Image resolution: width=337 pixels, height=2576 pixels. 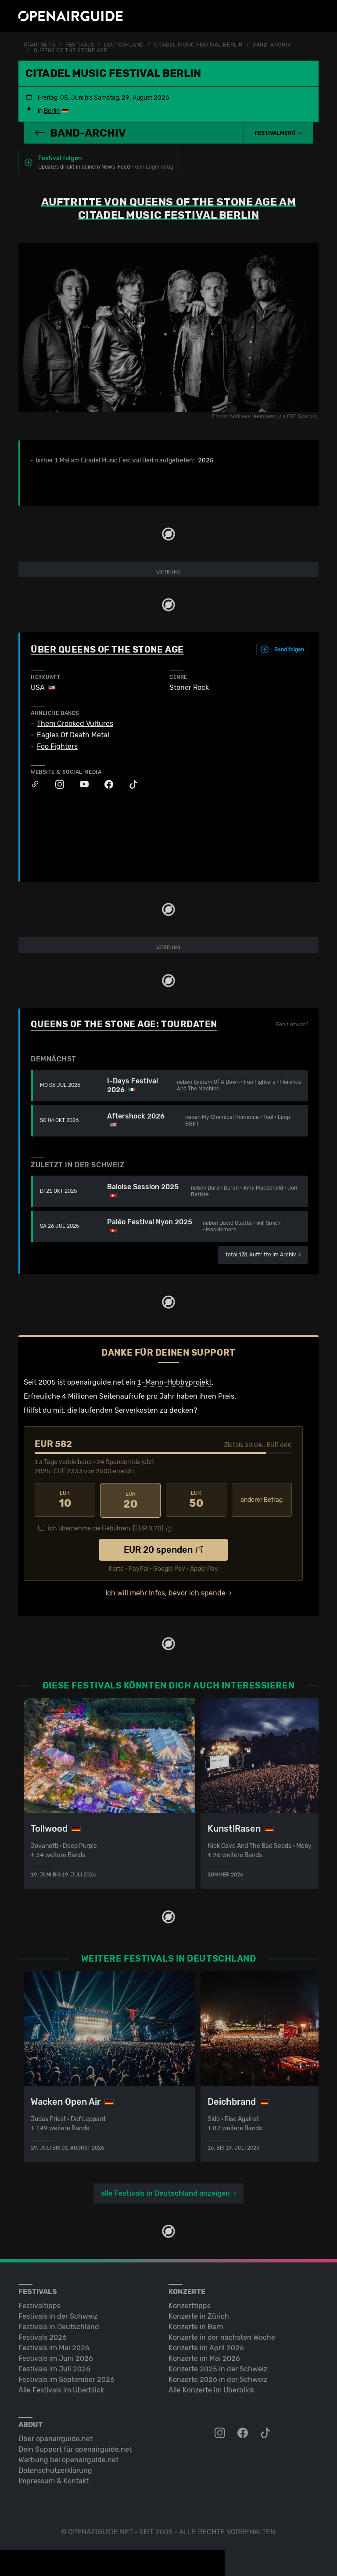 What do you see at coordinates (55, 2356) in the screenshot?
I see `Festivals im Juni 2026` at bounding box center [55, 2356].